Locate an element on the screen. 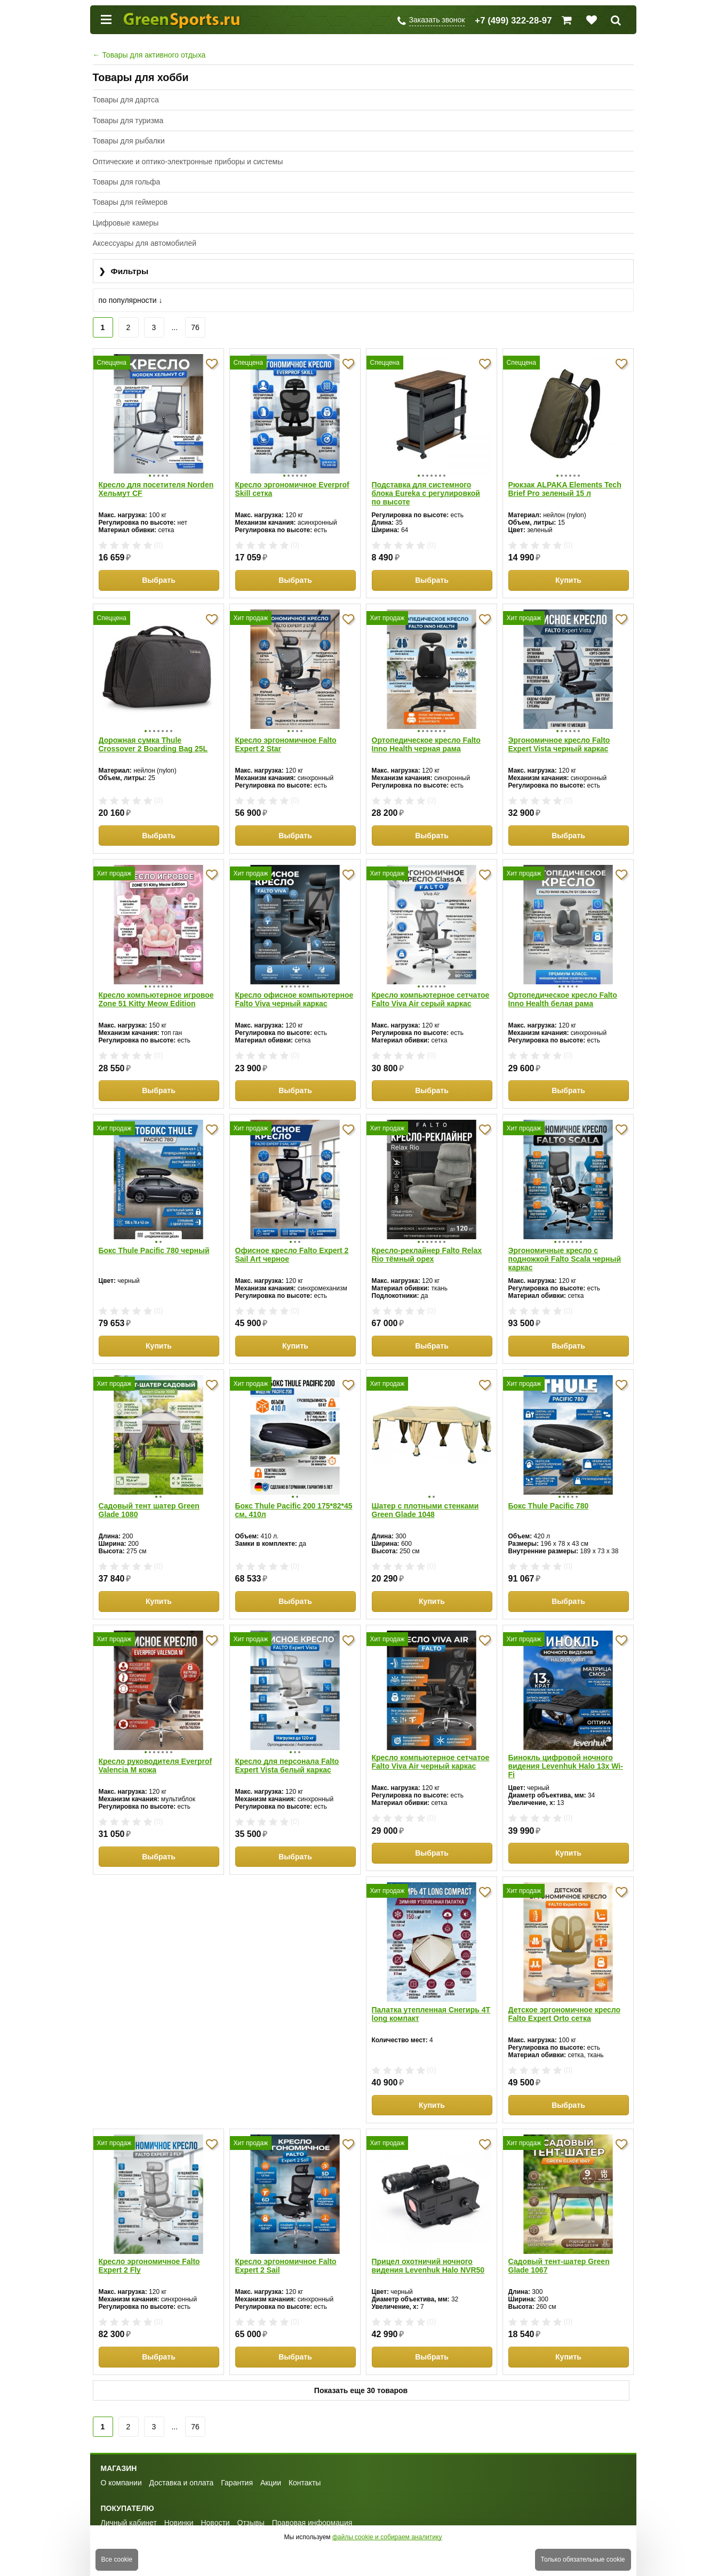 This screenshot has height=2576, width=726. Садовый тент-шатер Green Glade 1067 is located at coordinates (286, 2248).